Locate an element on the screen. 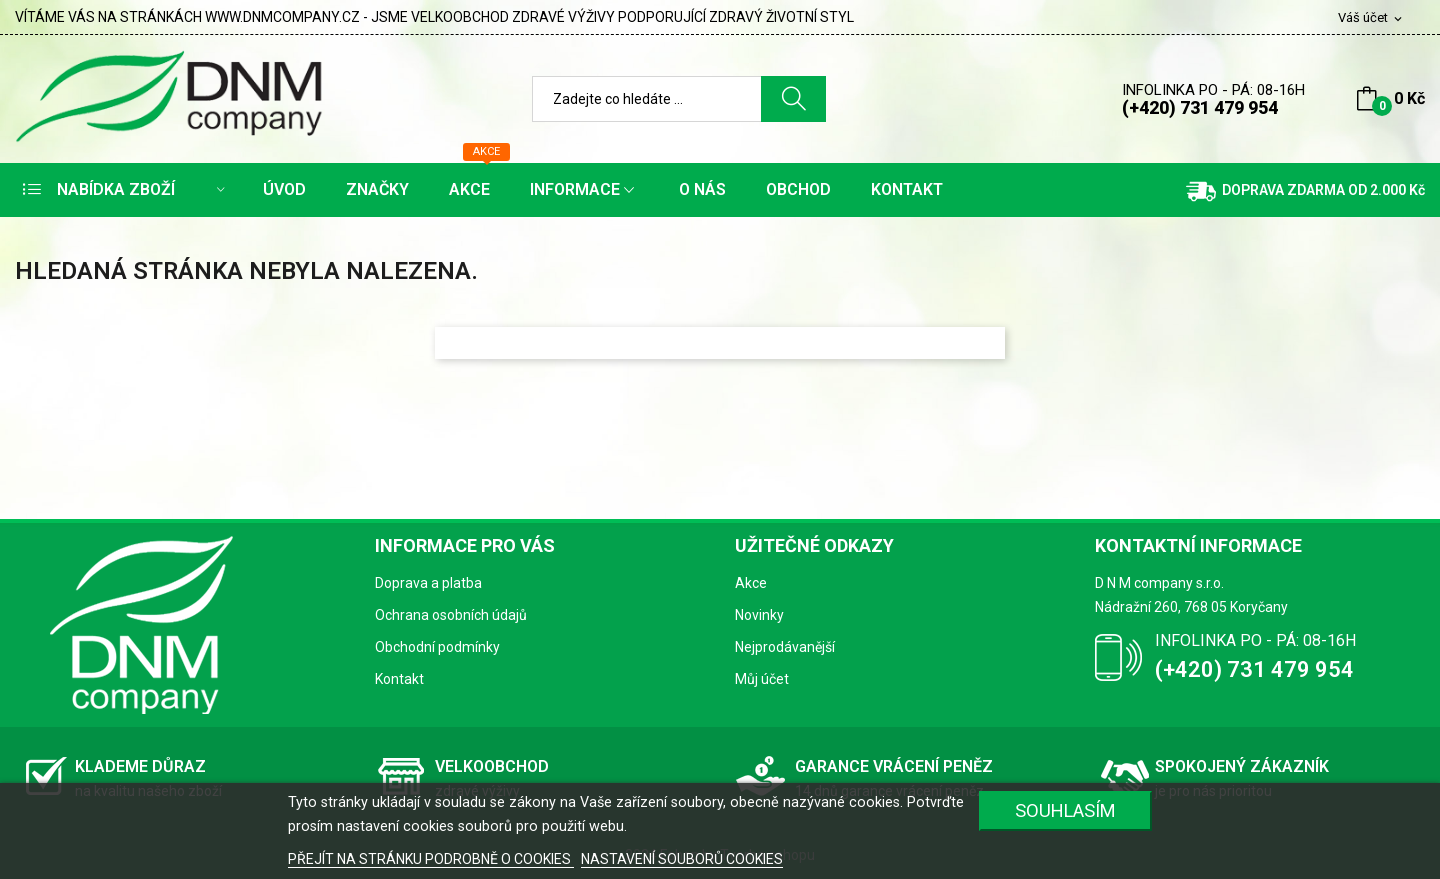 This screenshot has width=1440, height=879. Obchodní podmínky is located at coordinates (437, 647).